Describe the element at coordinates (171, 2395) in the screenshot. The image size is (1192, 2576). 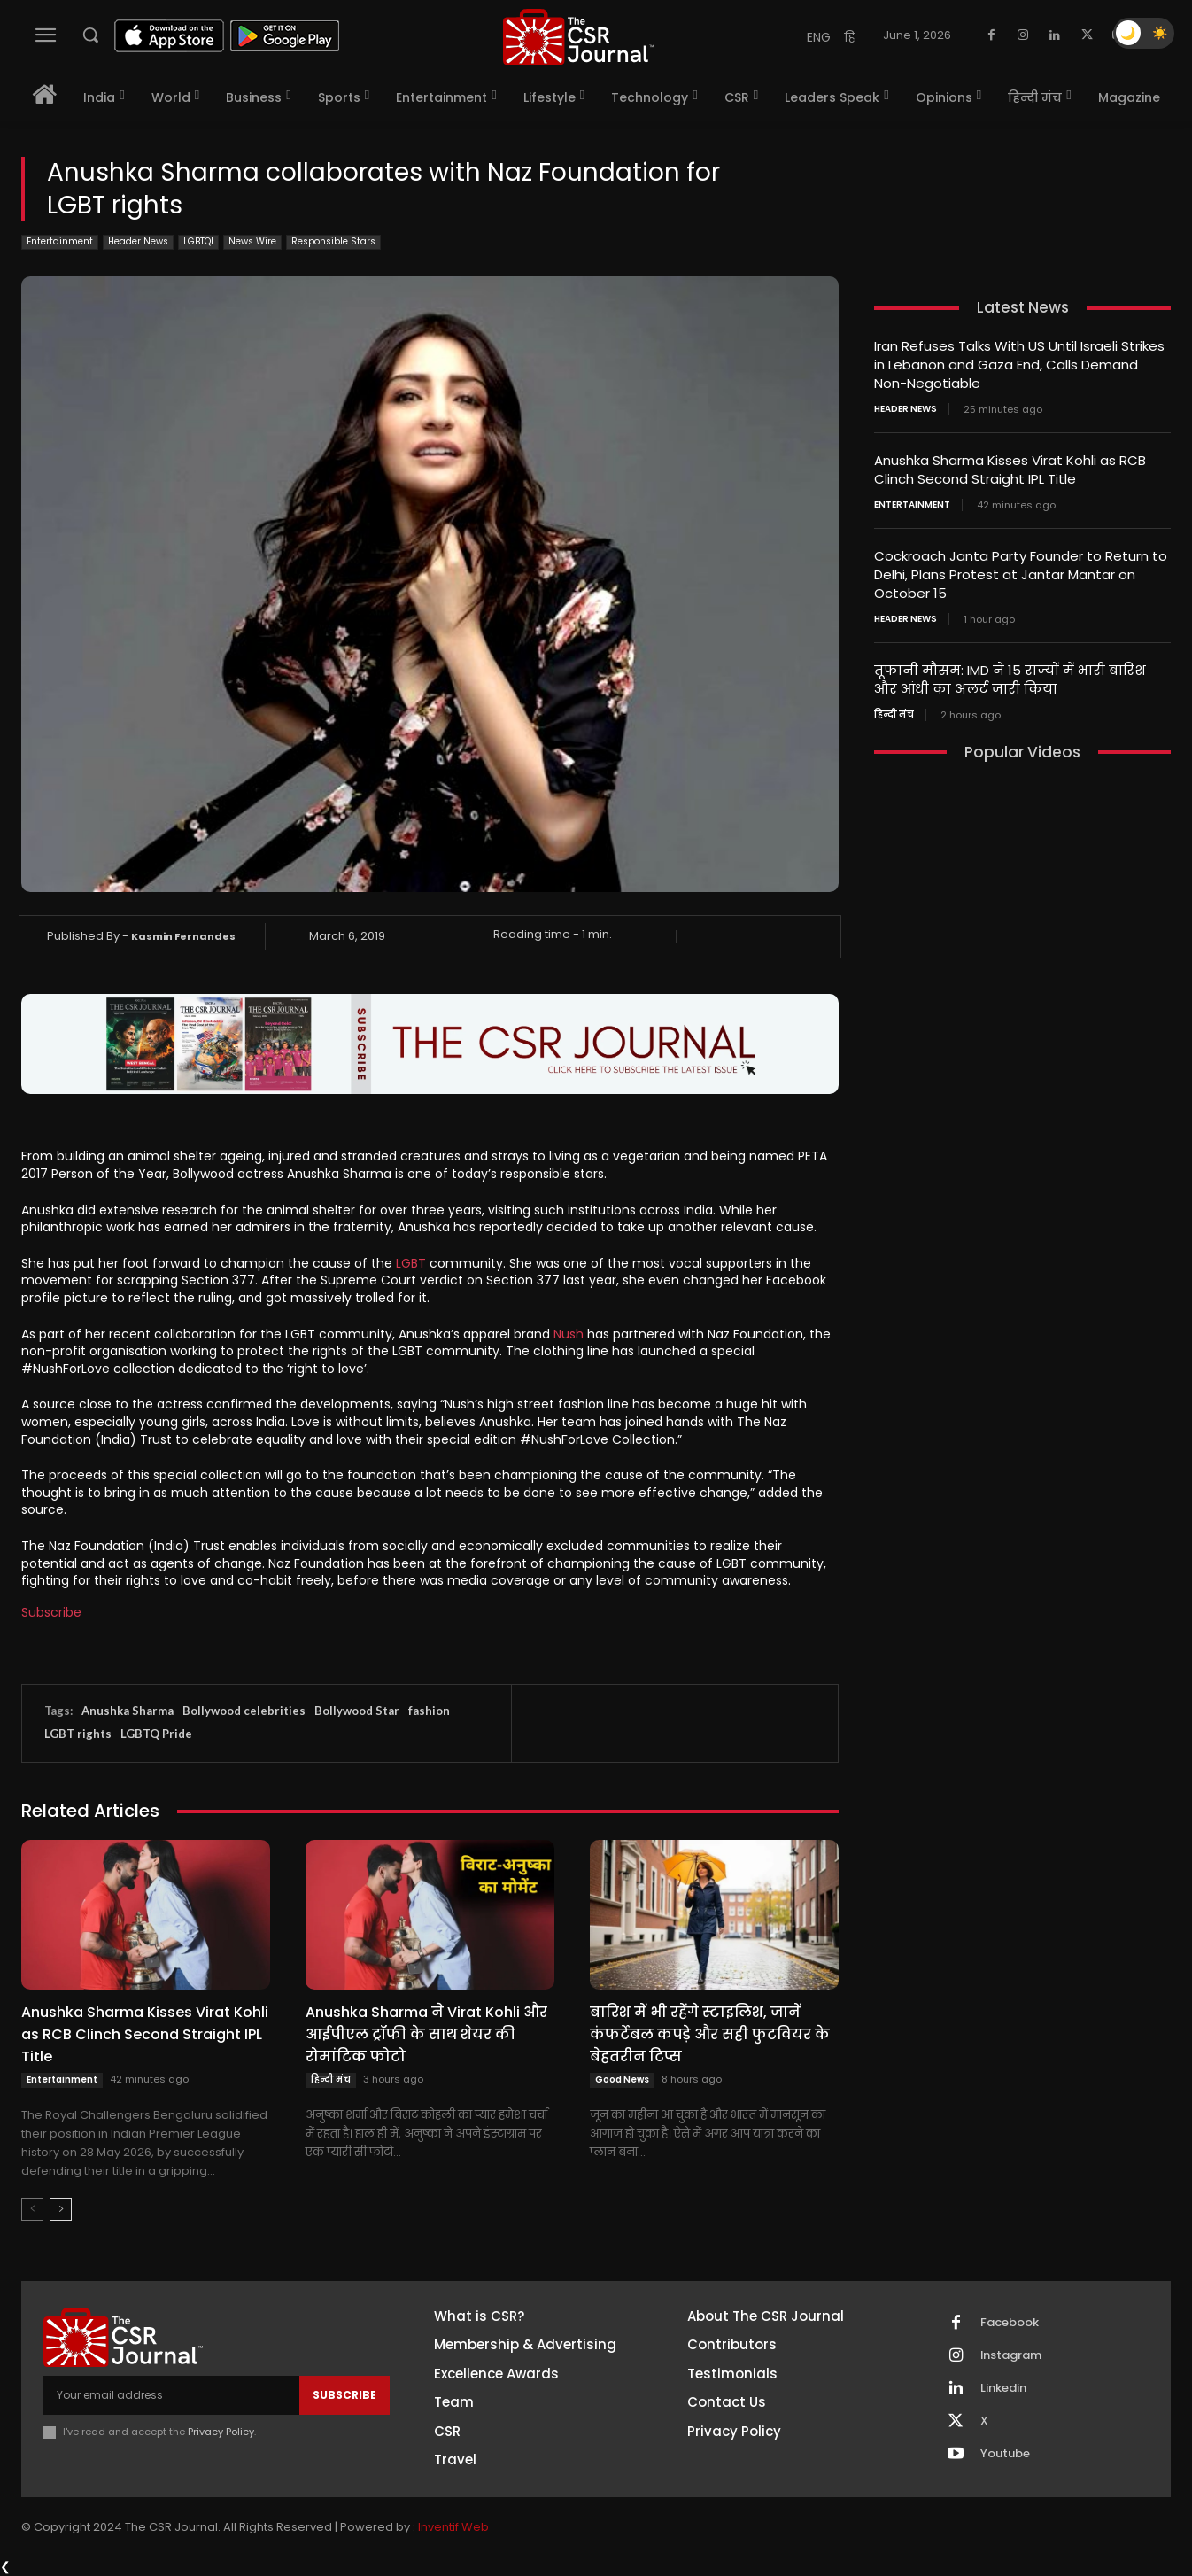
I see `[email]` at that location.